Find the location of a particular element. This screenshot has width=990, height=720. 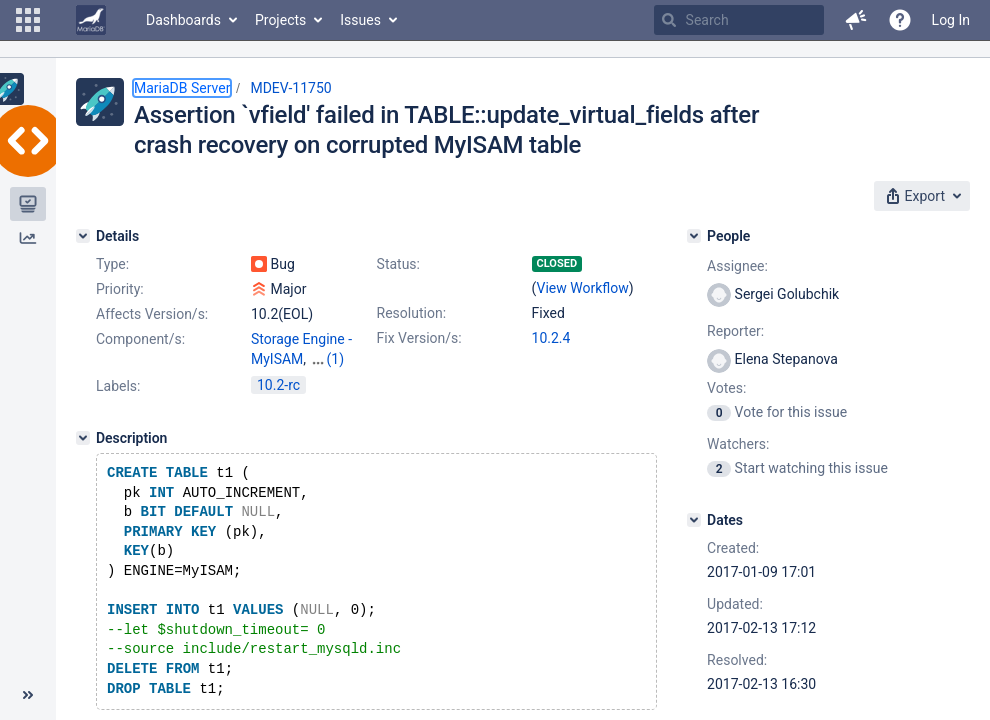

[Details] is located at coordinates (83, 236).